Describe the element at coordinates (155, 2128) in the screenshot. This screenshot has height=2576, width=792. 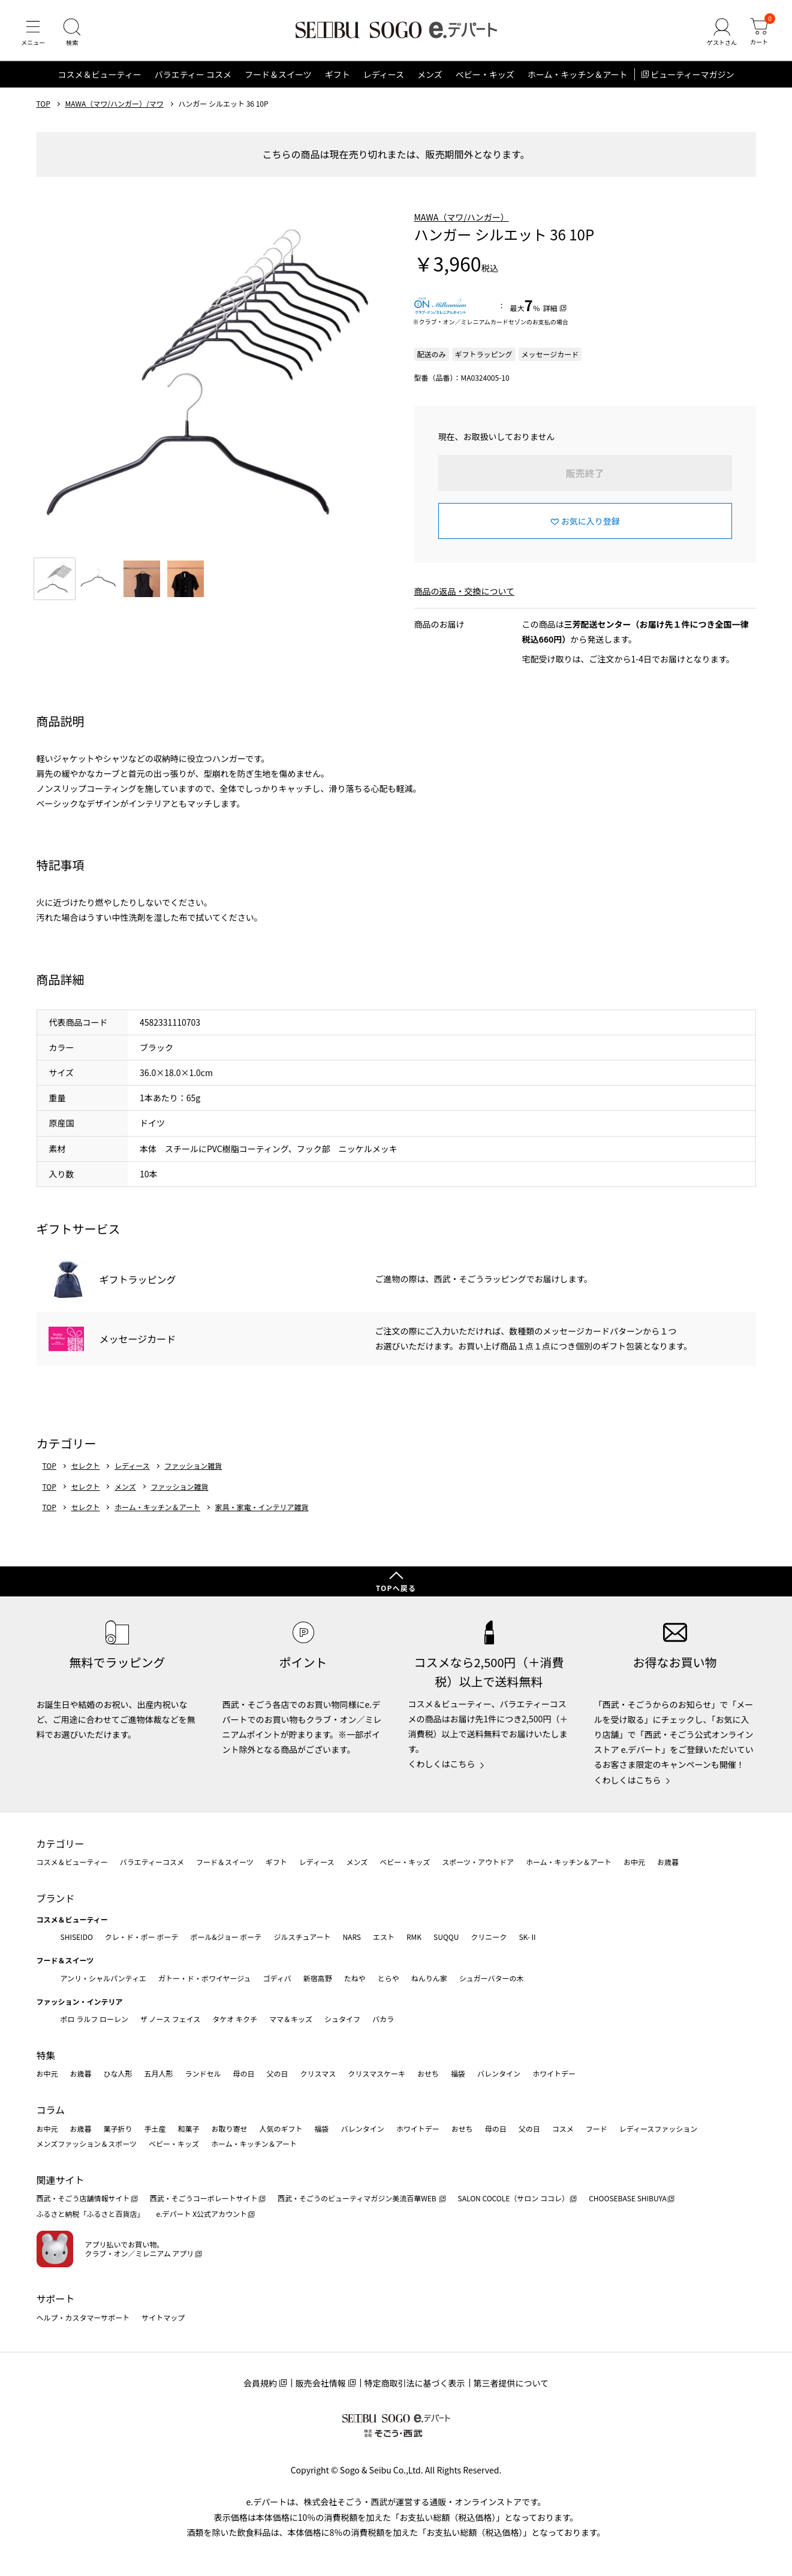
I see `手土産` at that location.